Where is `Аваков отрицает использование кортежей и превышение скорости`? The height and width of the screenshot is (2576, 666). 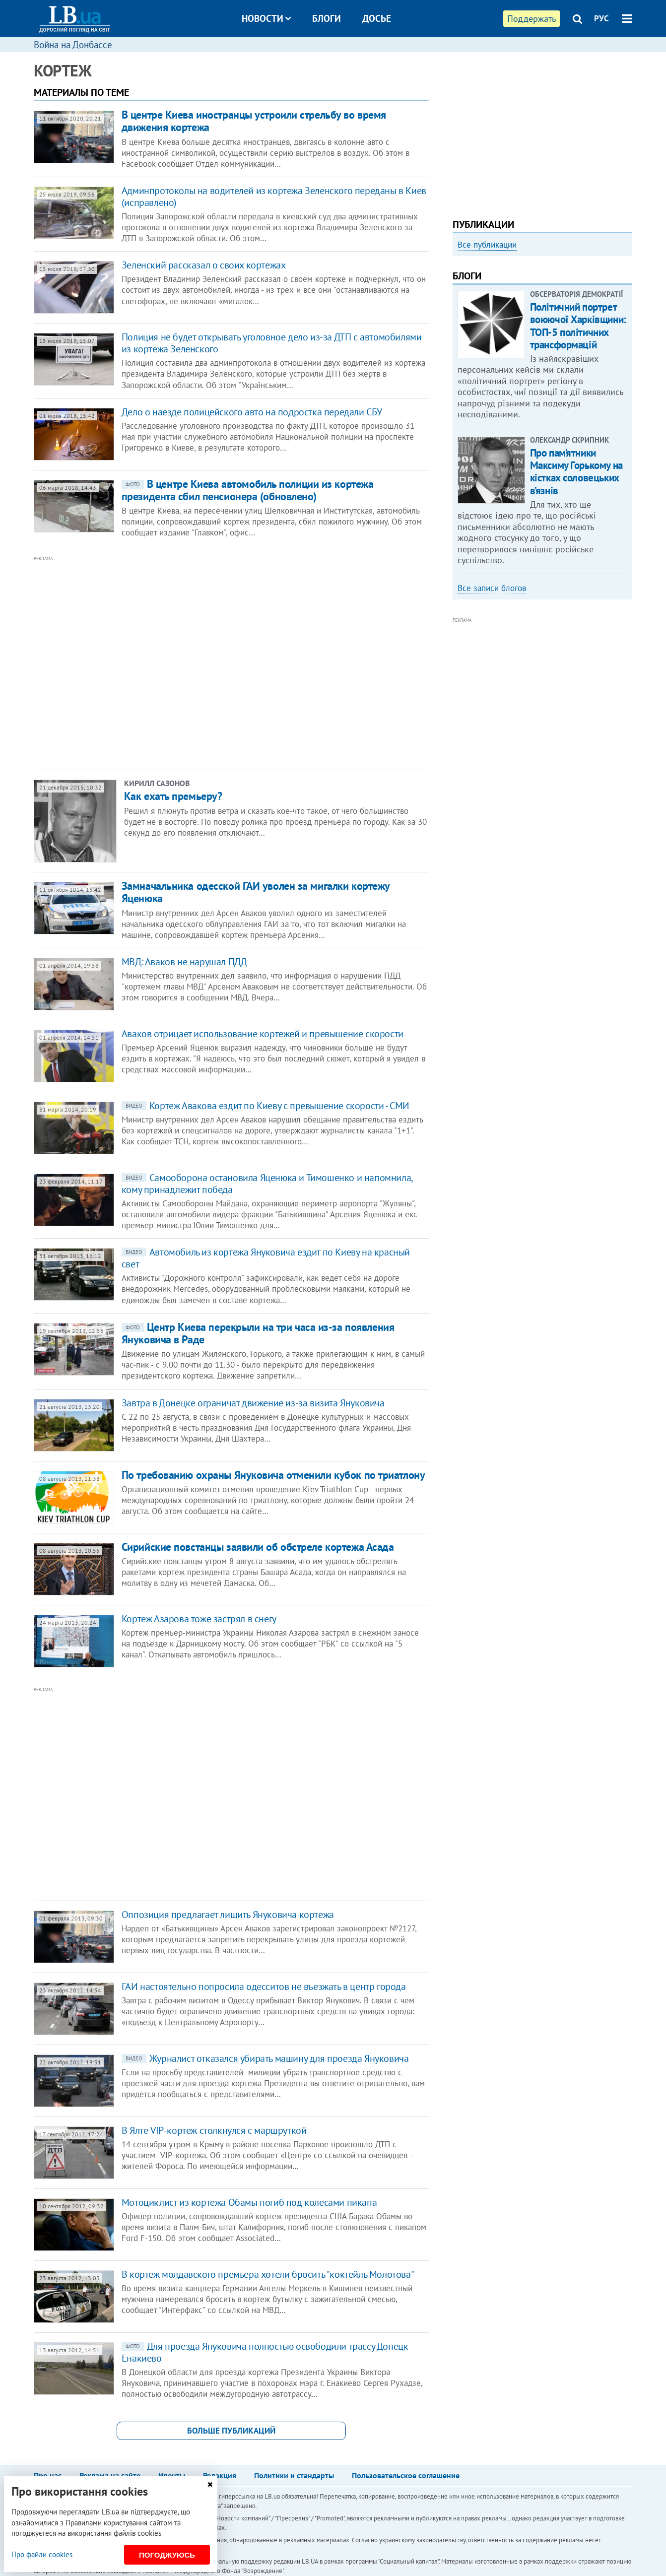
Аваков отрицает использование кортежей и превышение скорости is located at coordinates (262, 1033).